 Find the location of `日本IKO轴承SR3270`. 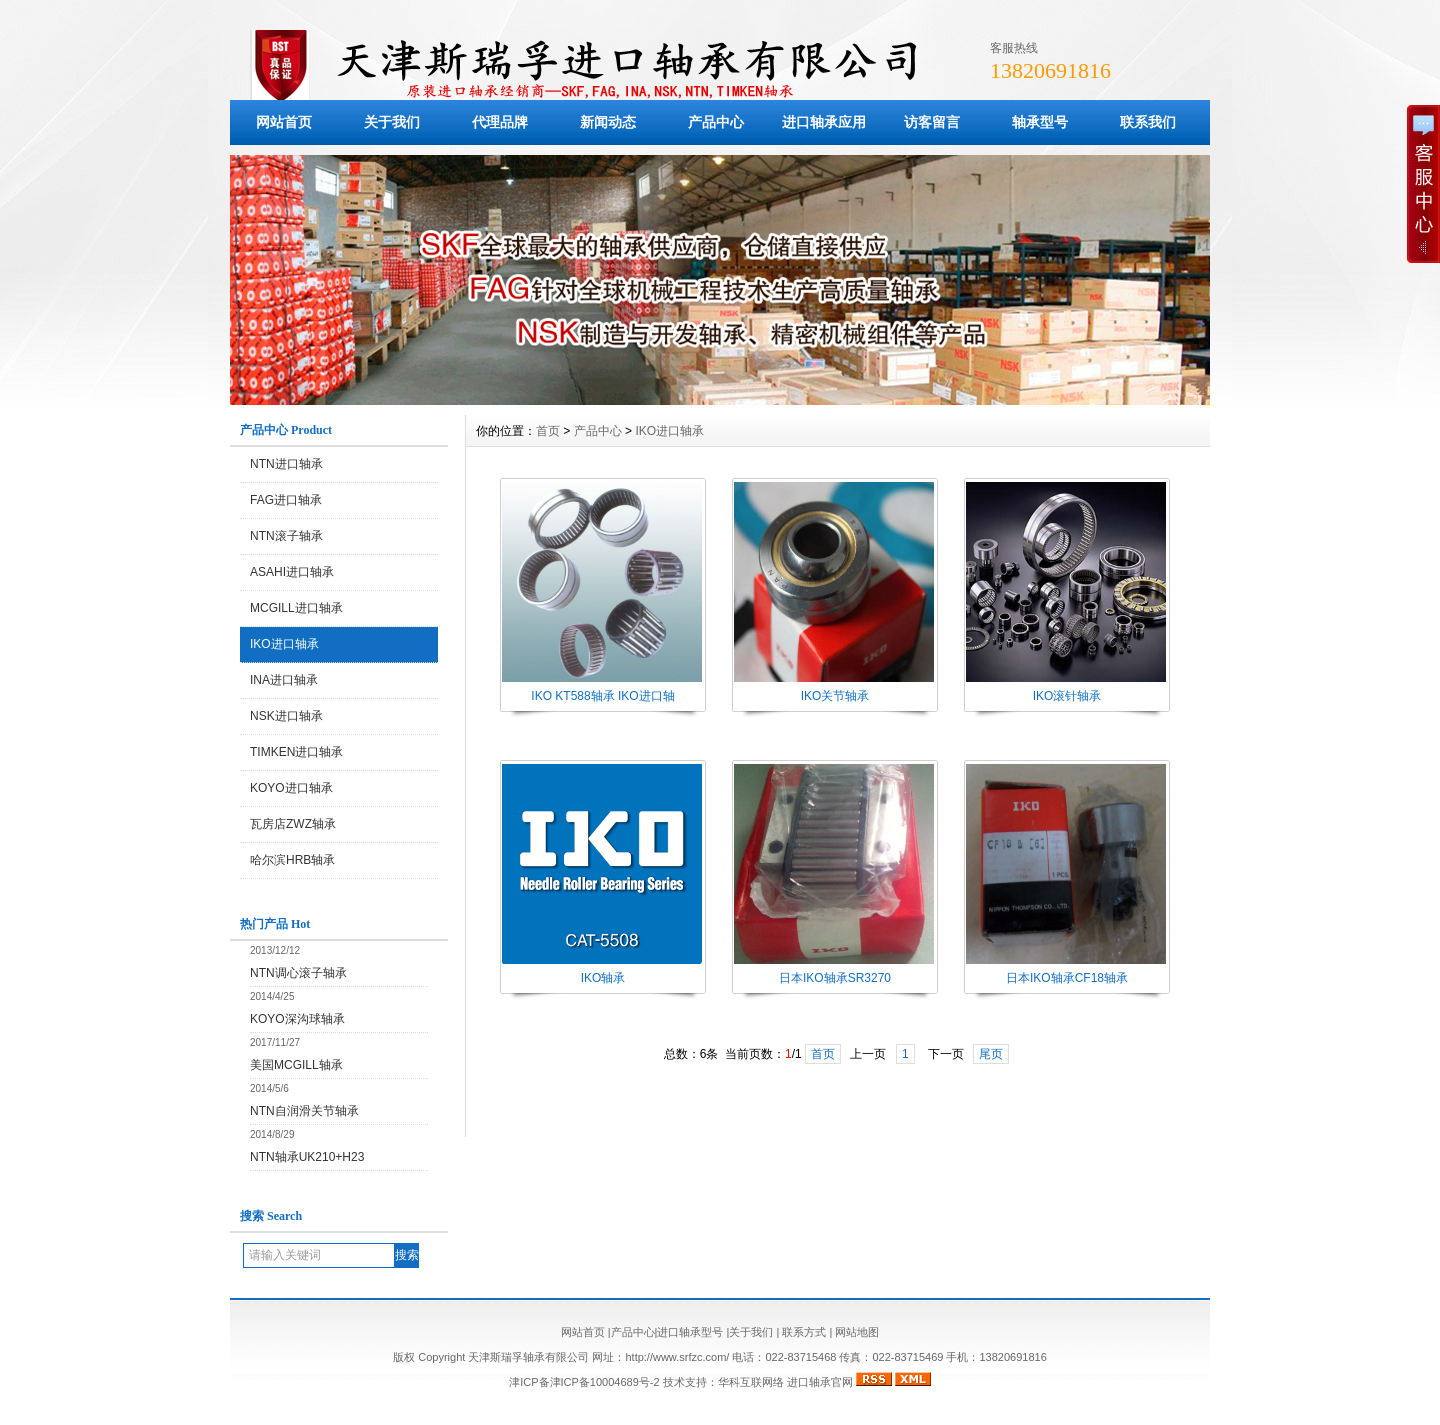

日本IKO轴承SR3270 is located at coordinates (835, 978).